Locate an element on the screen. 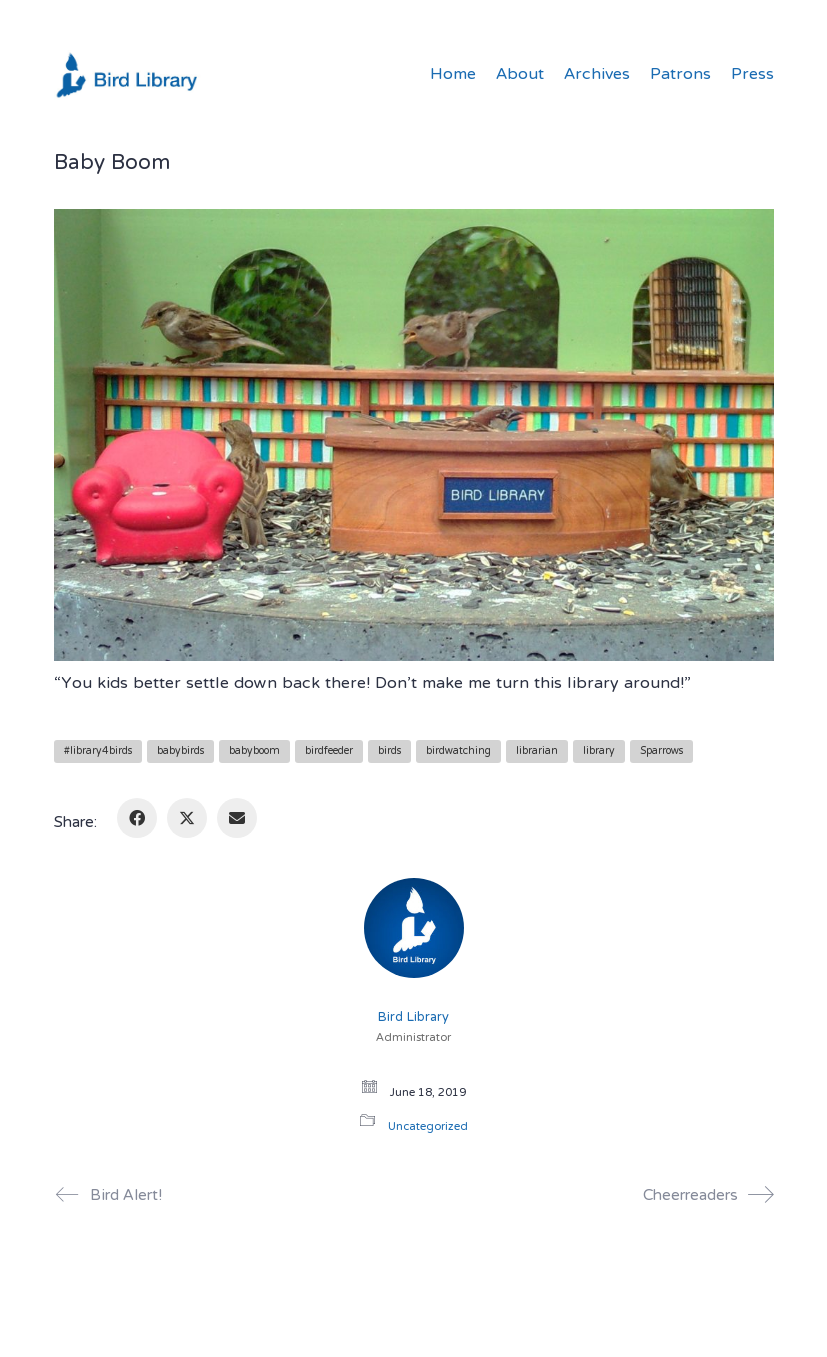 The width and height of the screenshot is (827, 1357). birdfeeder is located at coordinates (329, 751).